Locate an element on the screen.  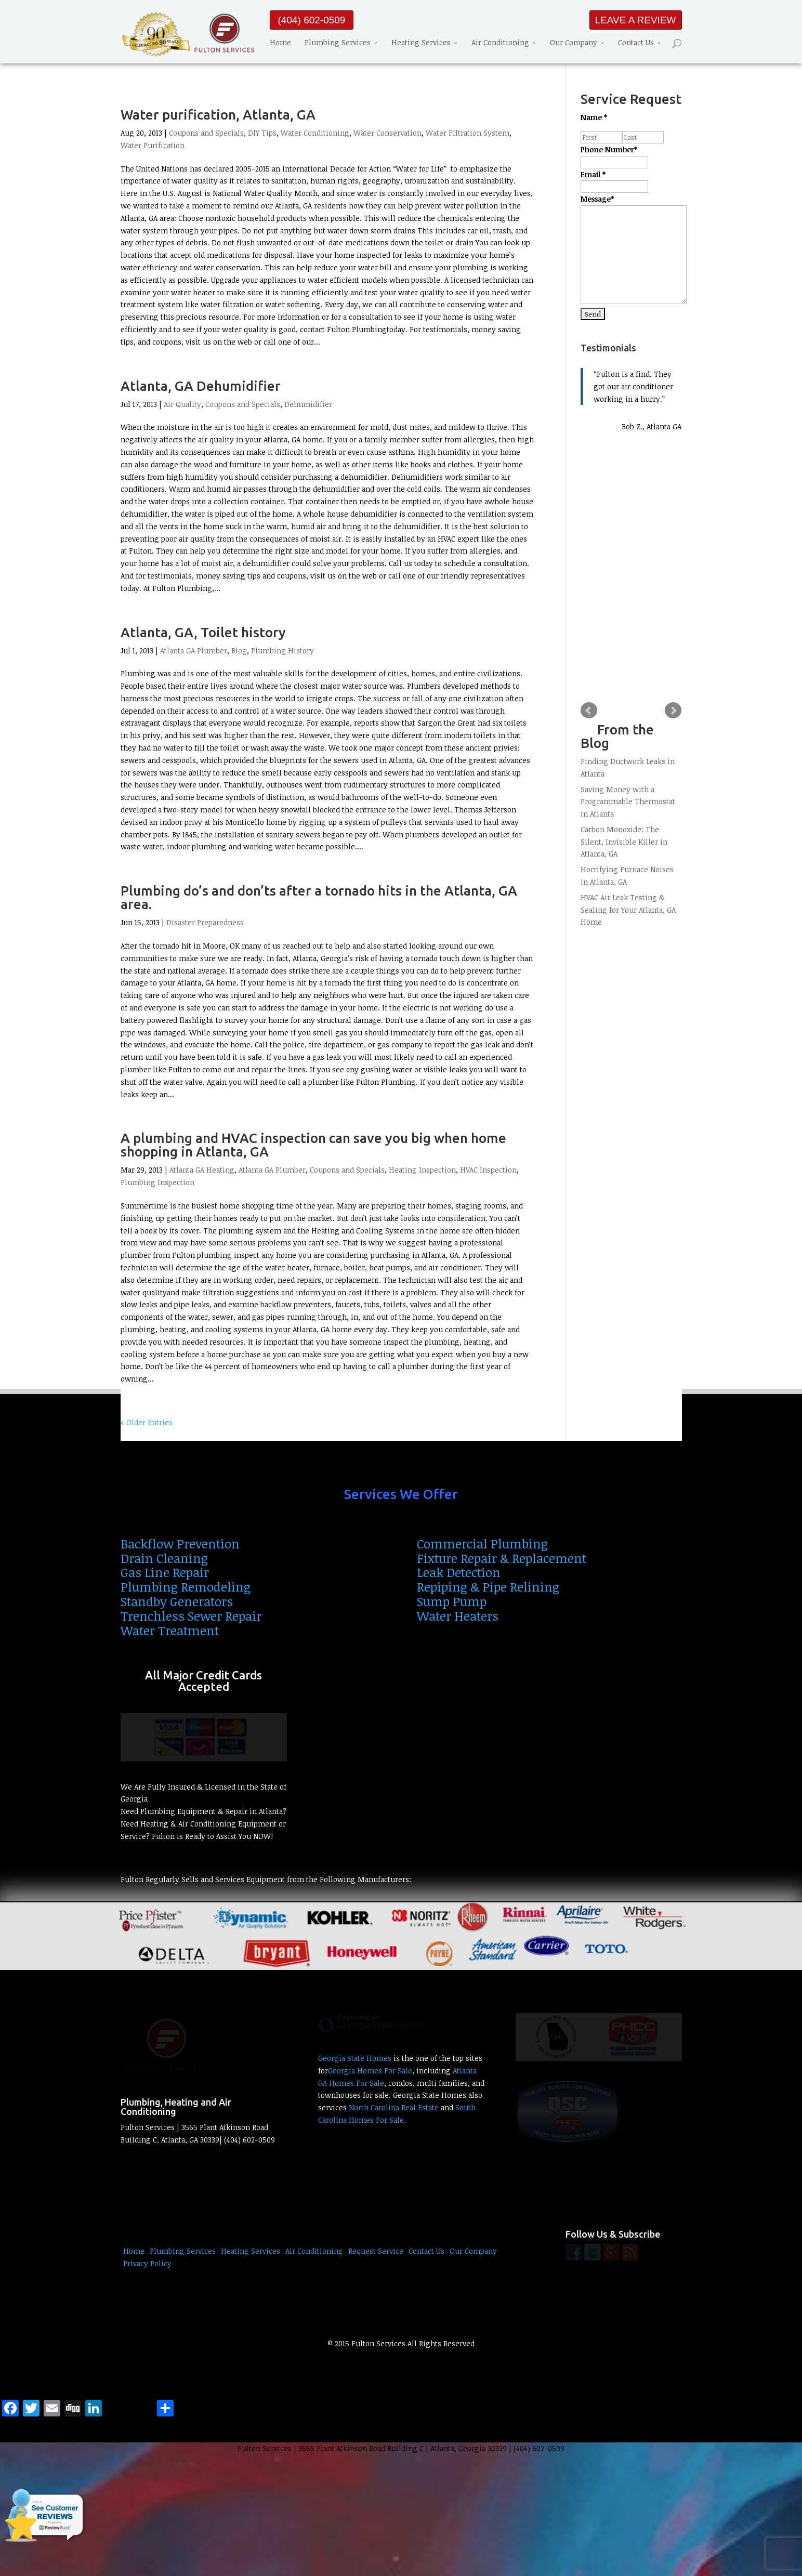
Plumbing Remodeling is located at coordinates (186, 1586).